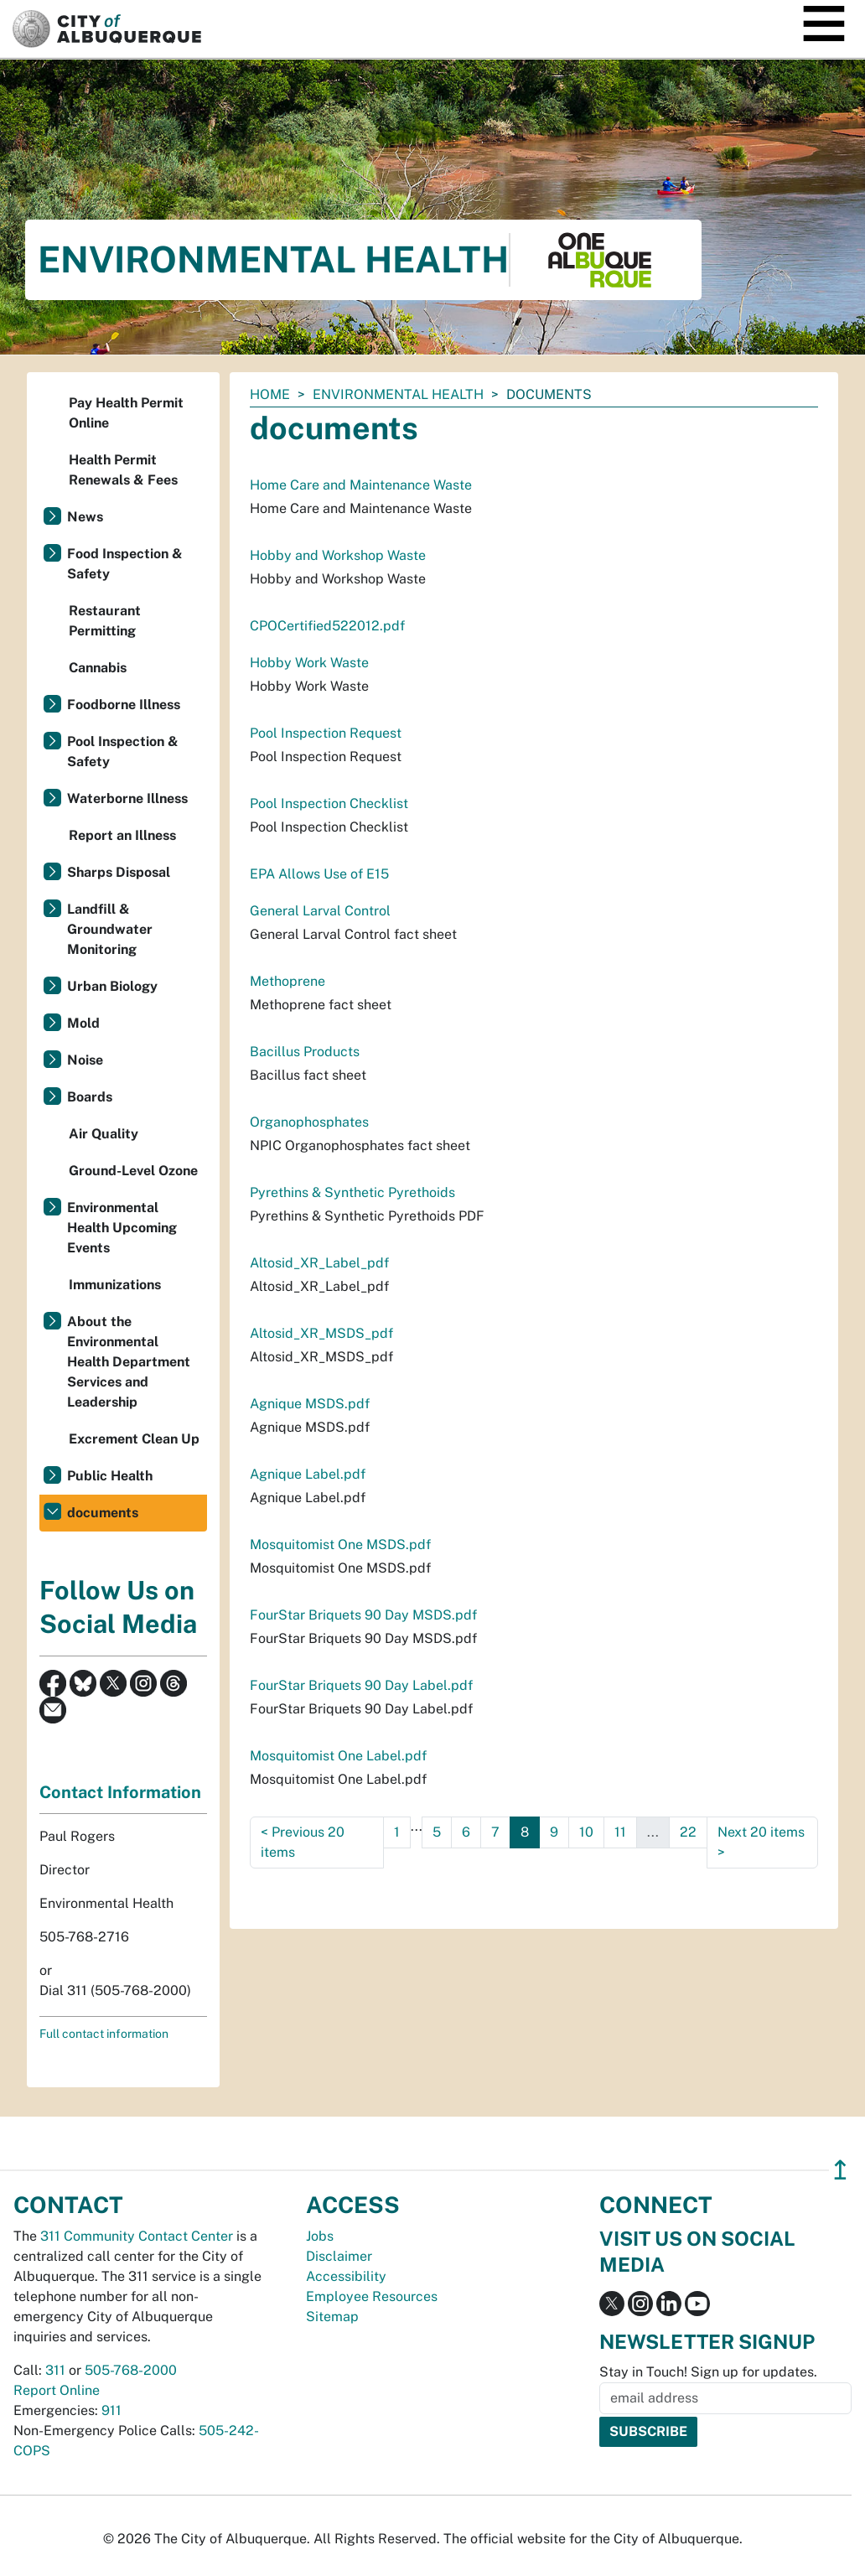 The width and height of the screenshot is (865, 2576). What do you see at coordinates (125, 564) in the screenshot?
I see `Food Inspection & Safety` at bounding box center [125, 564].